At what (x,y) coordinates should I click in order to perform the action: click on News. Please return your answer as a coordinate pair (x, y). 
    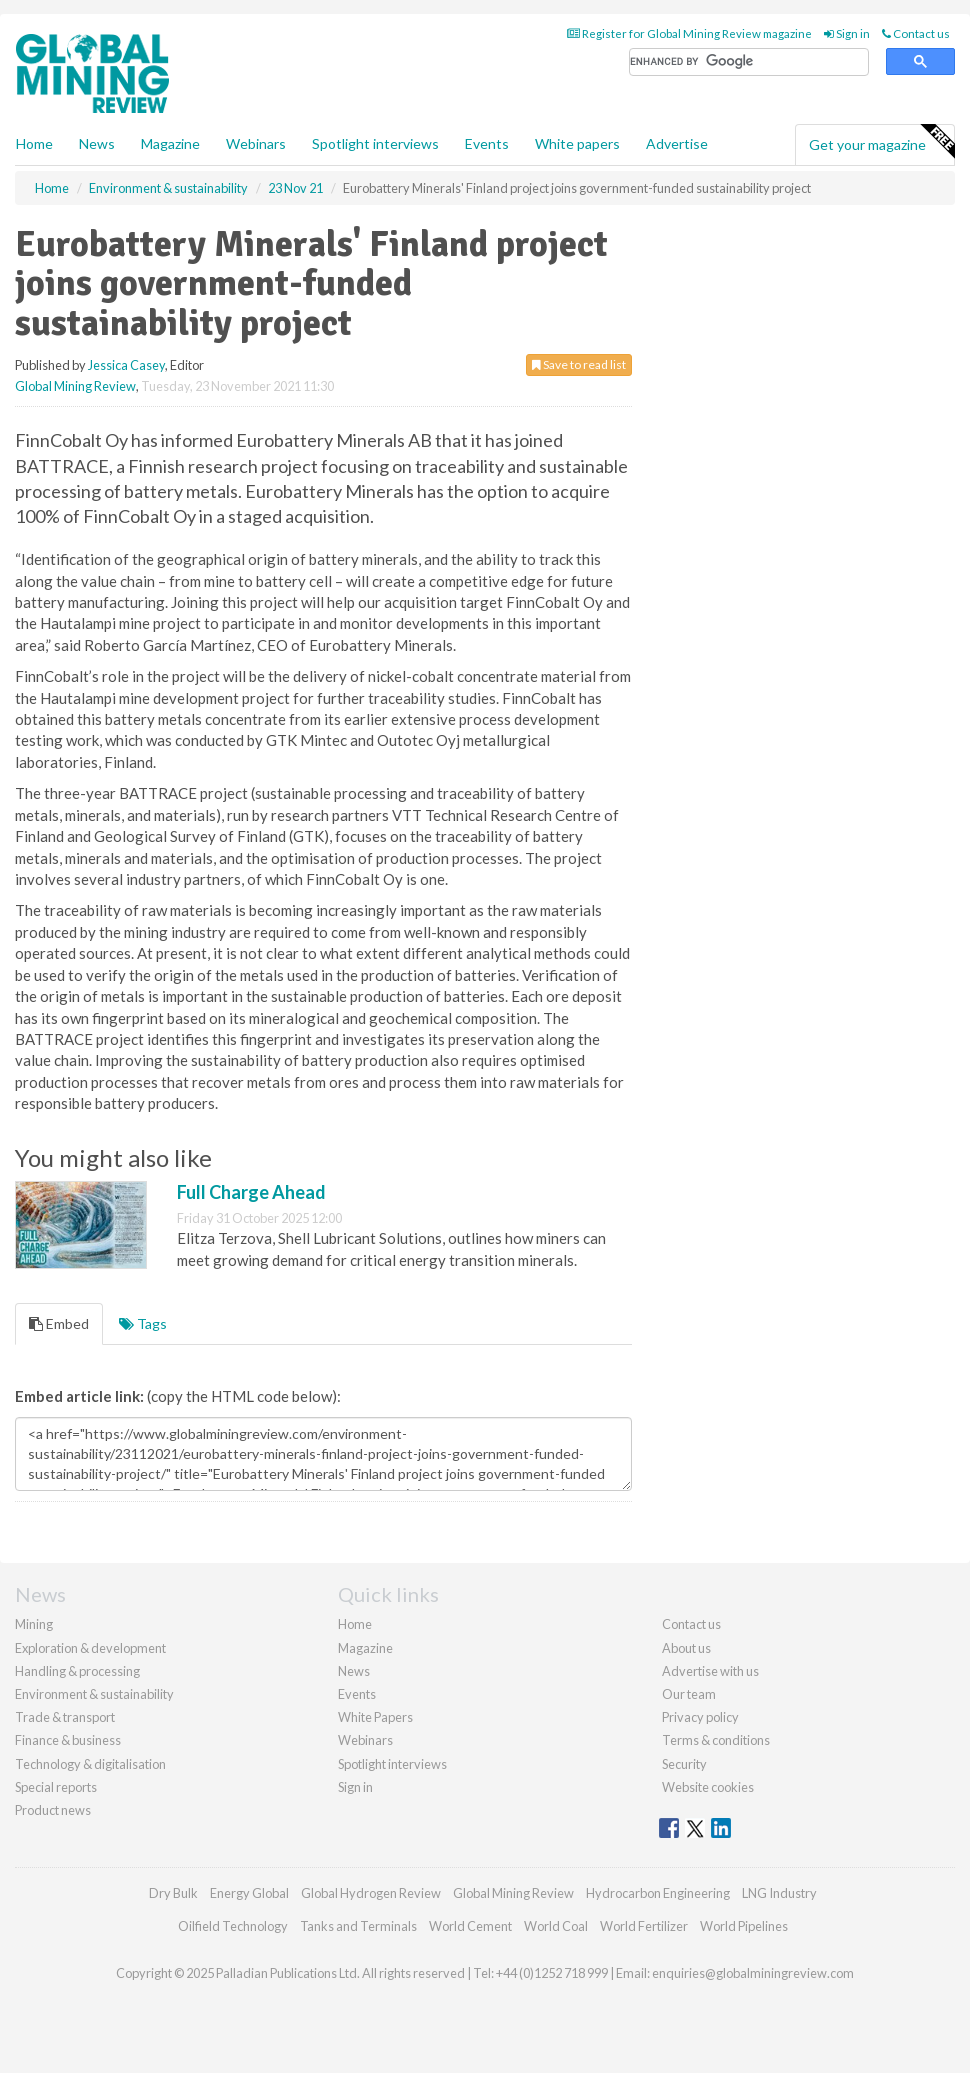
    Looking at the image, I should click on (354, 1671).